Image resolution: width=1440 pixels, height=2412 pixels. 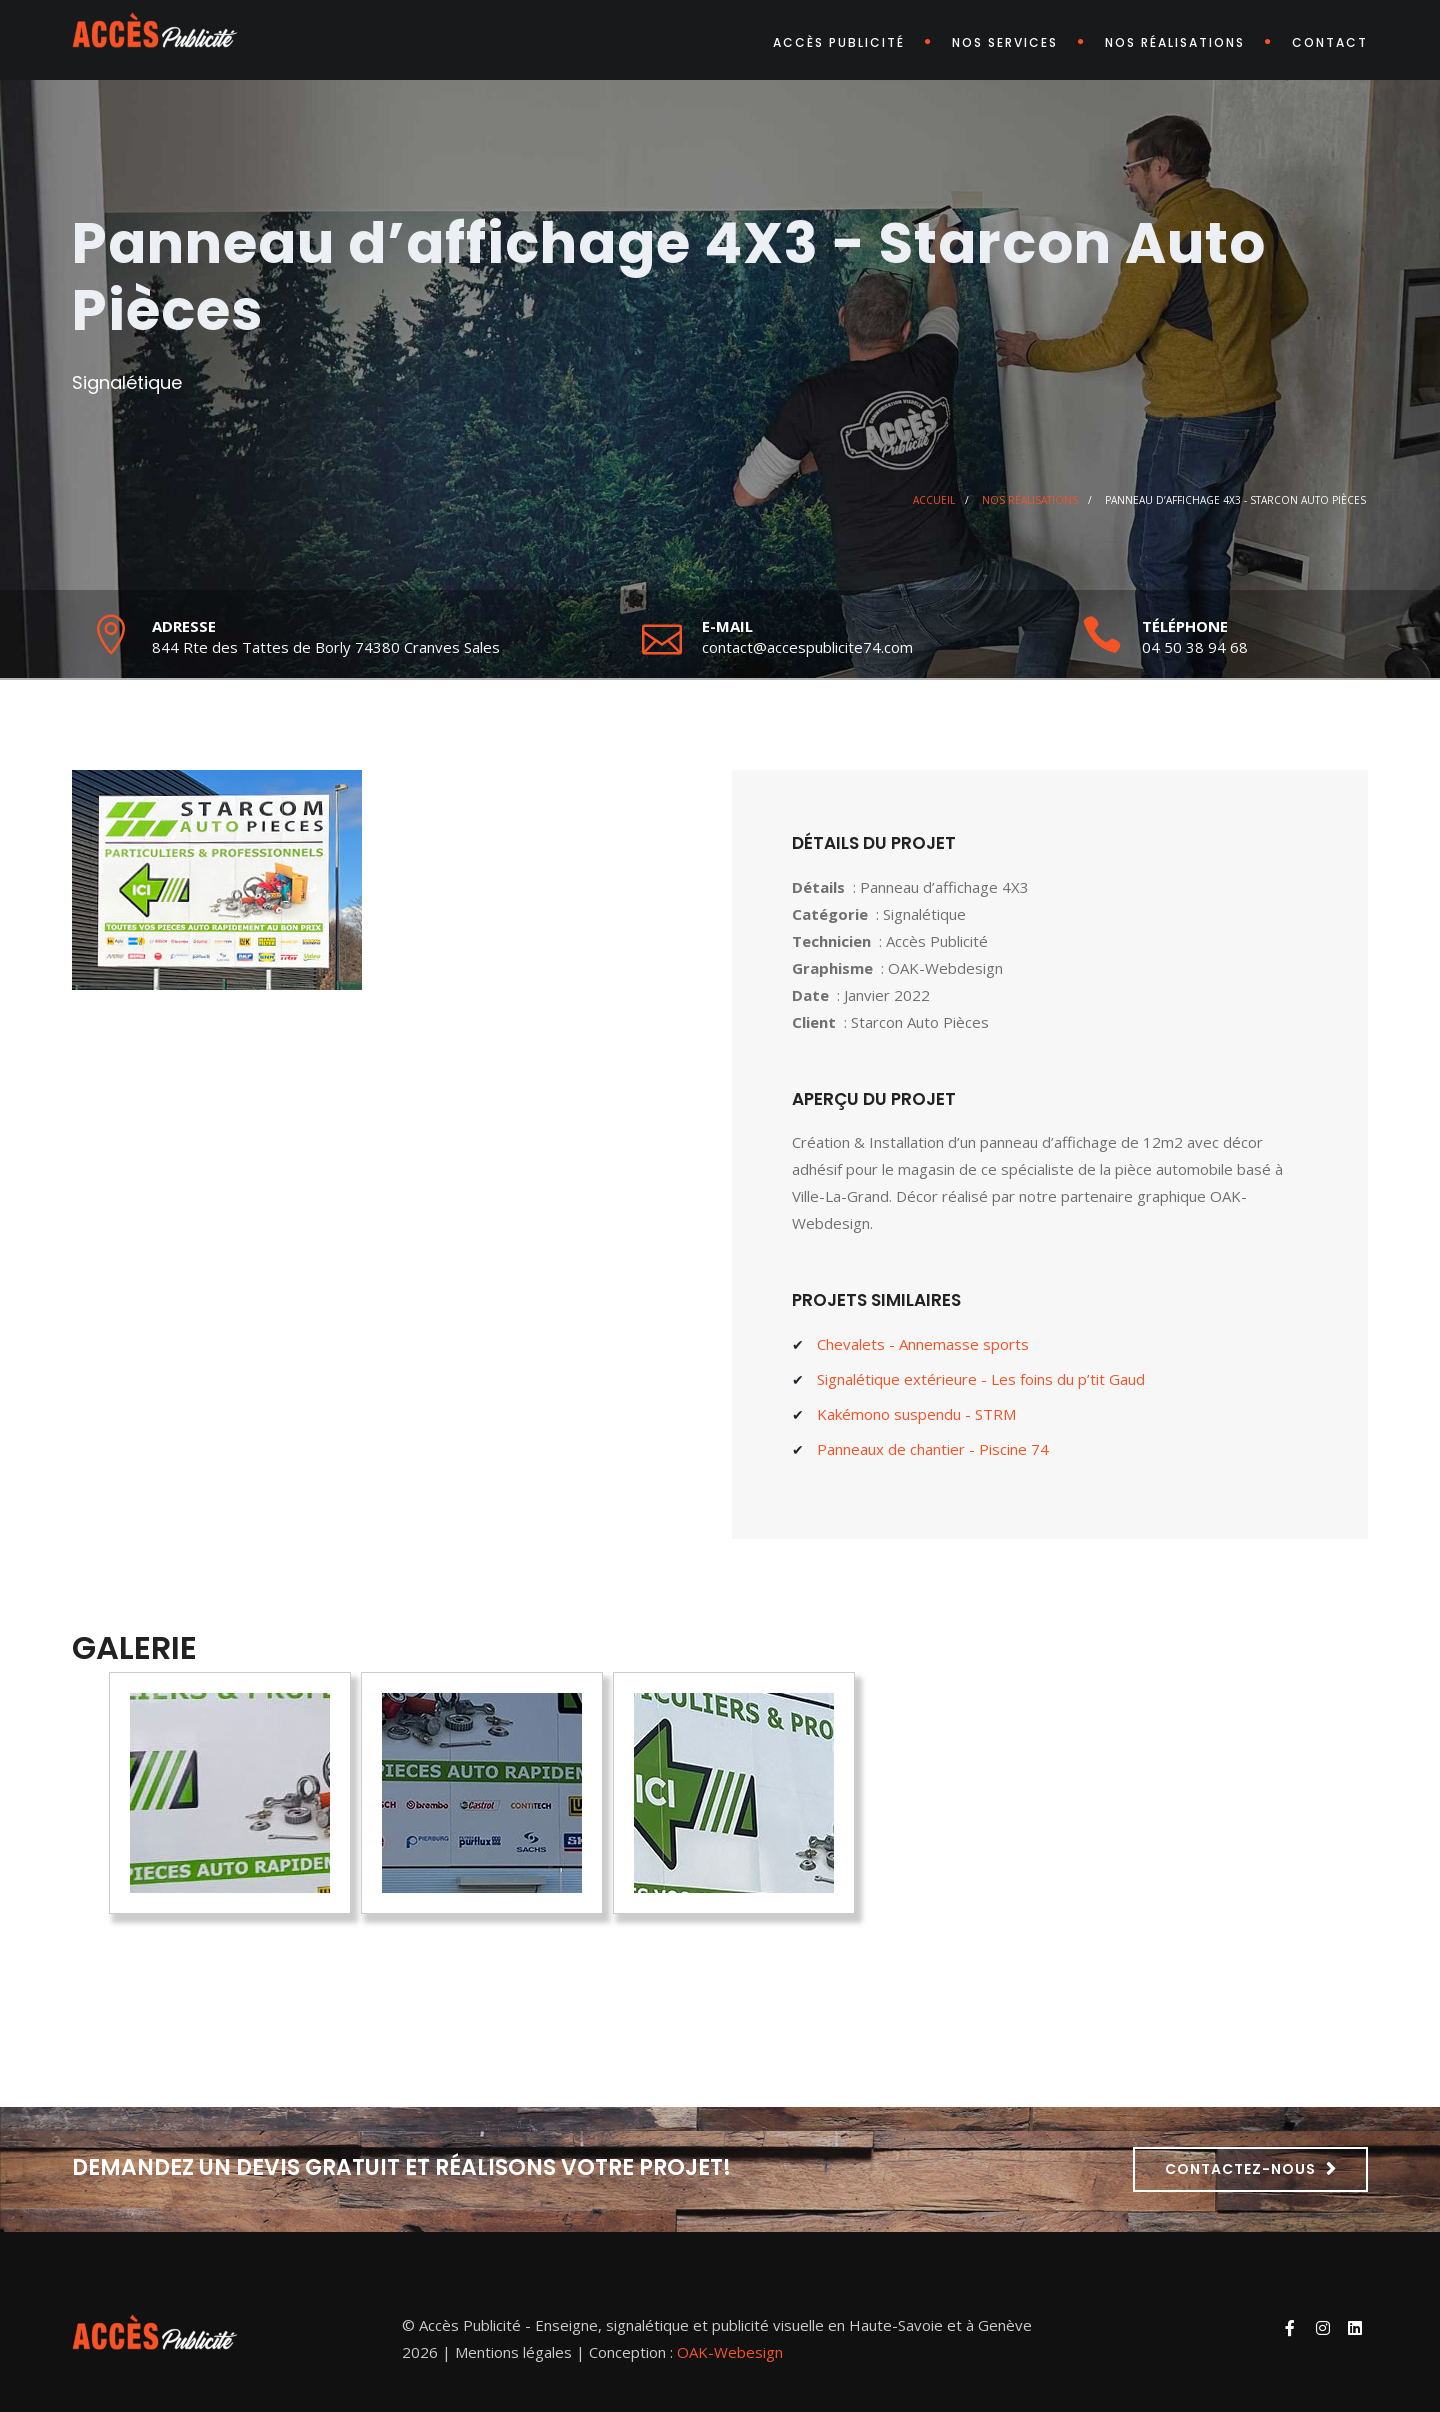 What do you see at coordinates (1005, 42) in the screenshot?
I see `Nos services` at bounding box center [1005, 42].